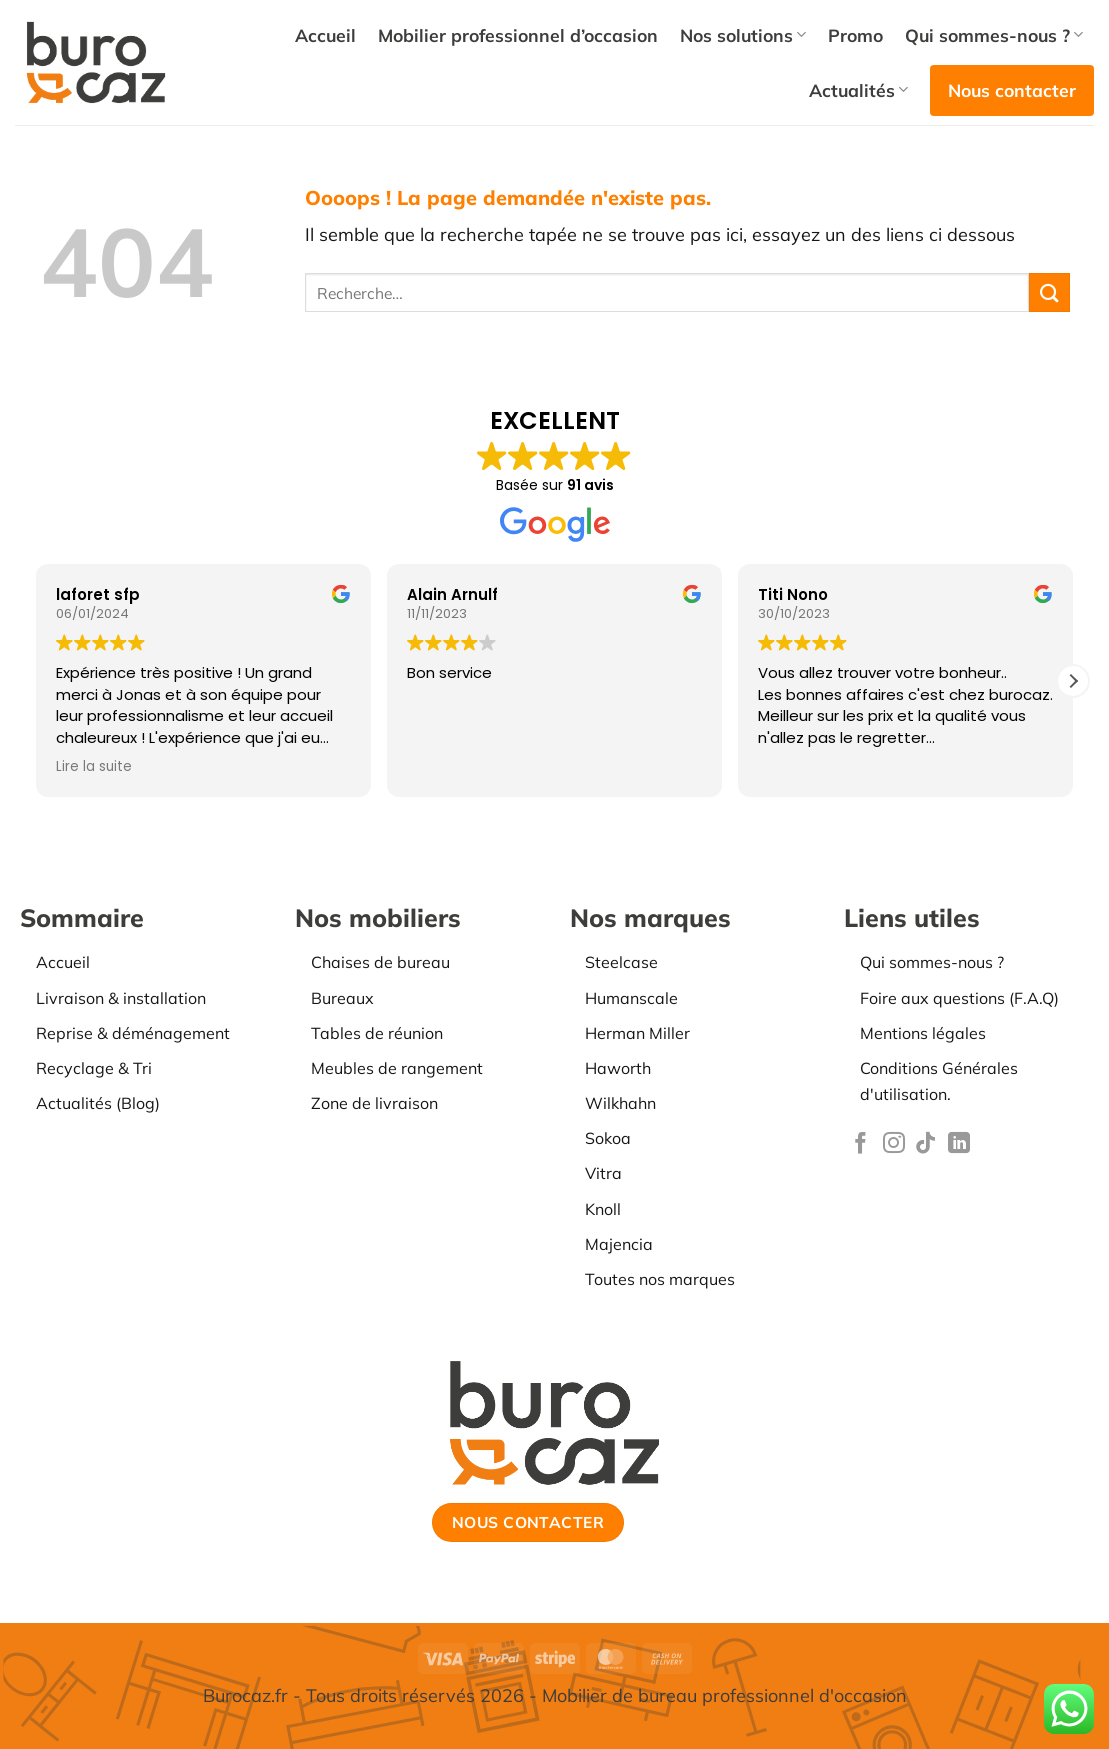 The image size is (1109, 1749). What do you see at coordinates (894, 1144) in the screenshot?
I see `[Nous suivre sur Instagram]` at bounding box center [894, 1144].